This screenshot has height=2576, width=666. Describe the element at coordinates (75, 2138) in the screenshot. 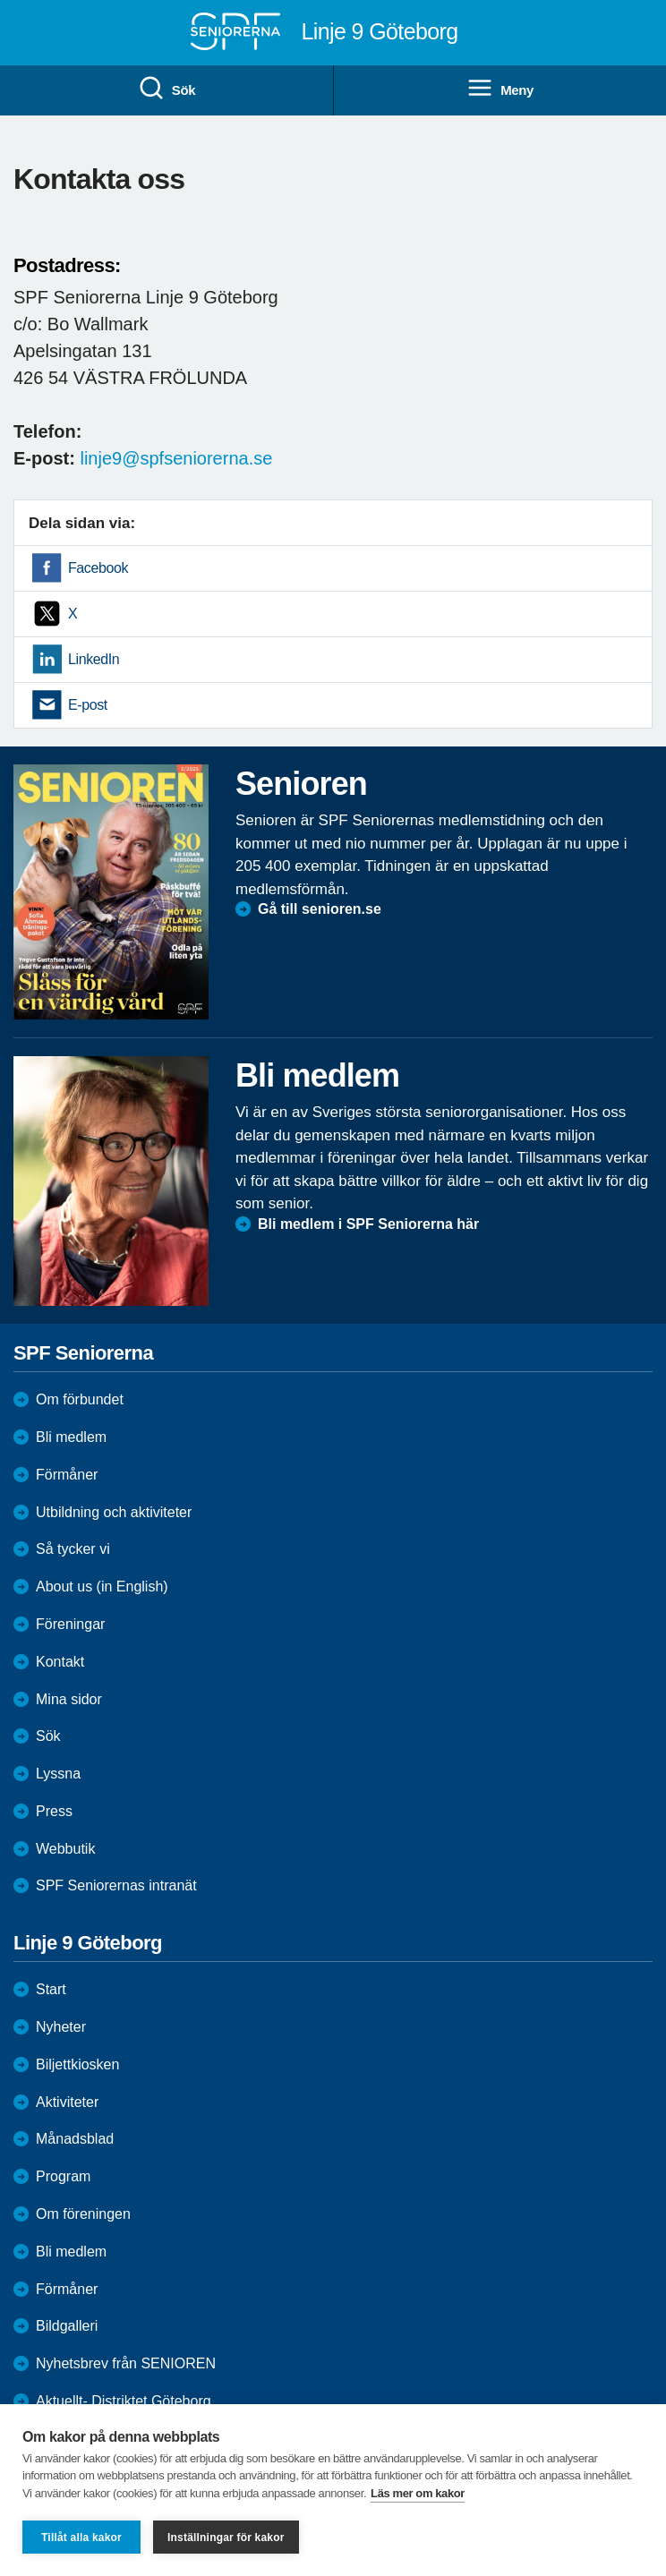

I see `Månadsblad` at that location.